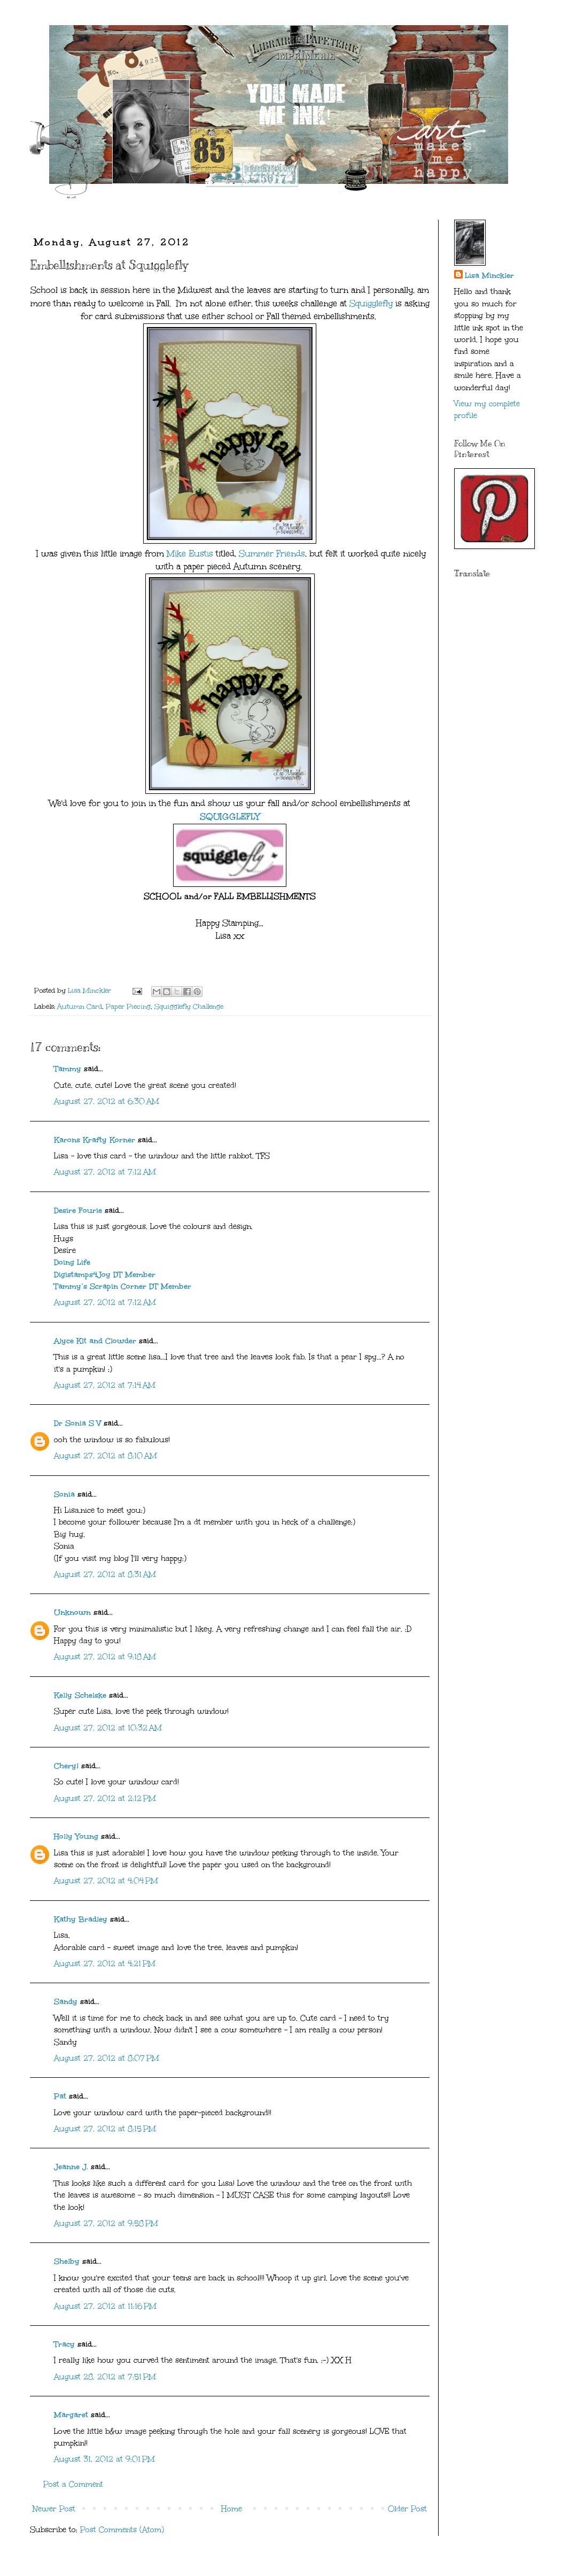 Image resolution: width=561 pixels, height=2576 pixels. I want to click on Post Comments (Atom), so click(122, 2530).